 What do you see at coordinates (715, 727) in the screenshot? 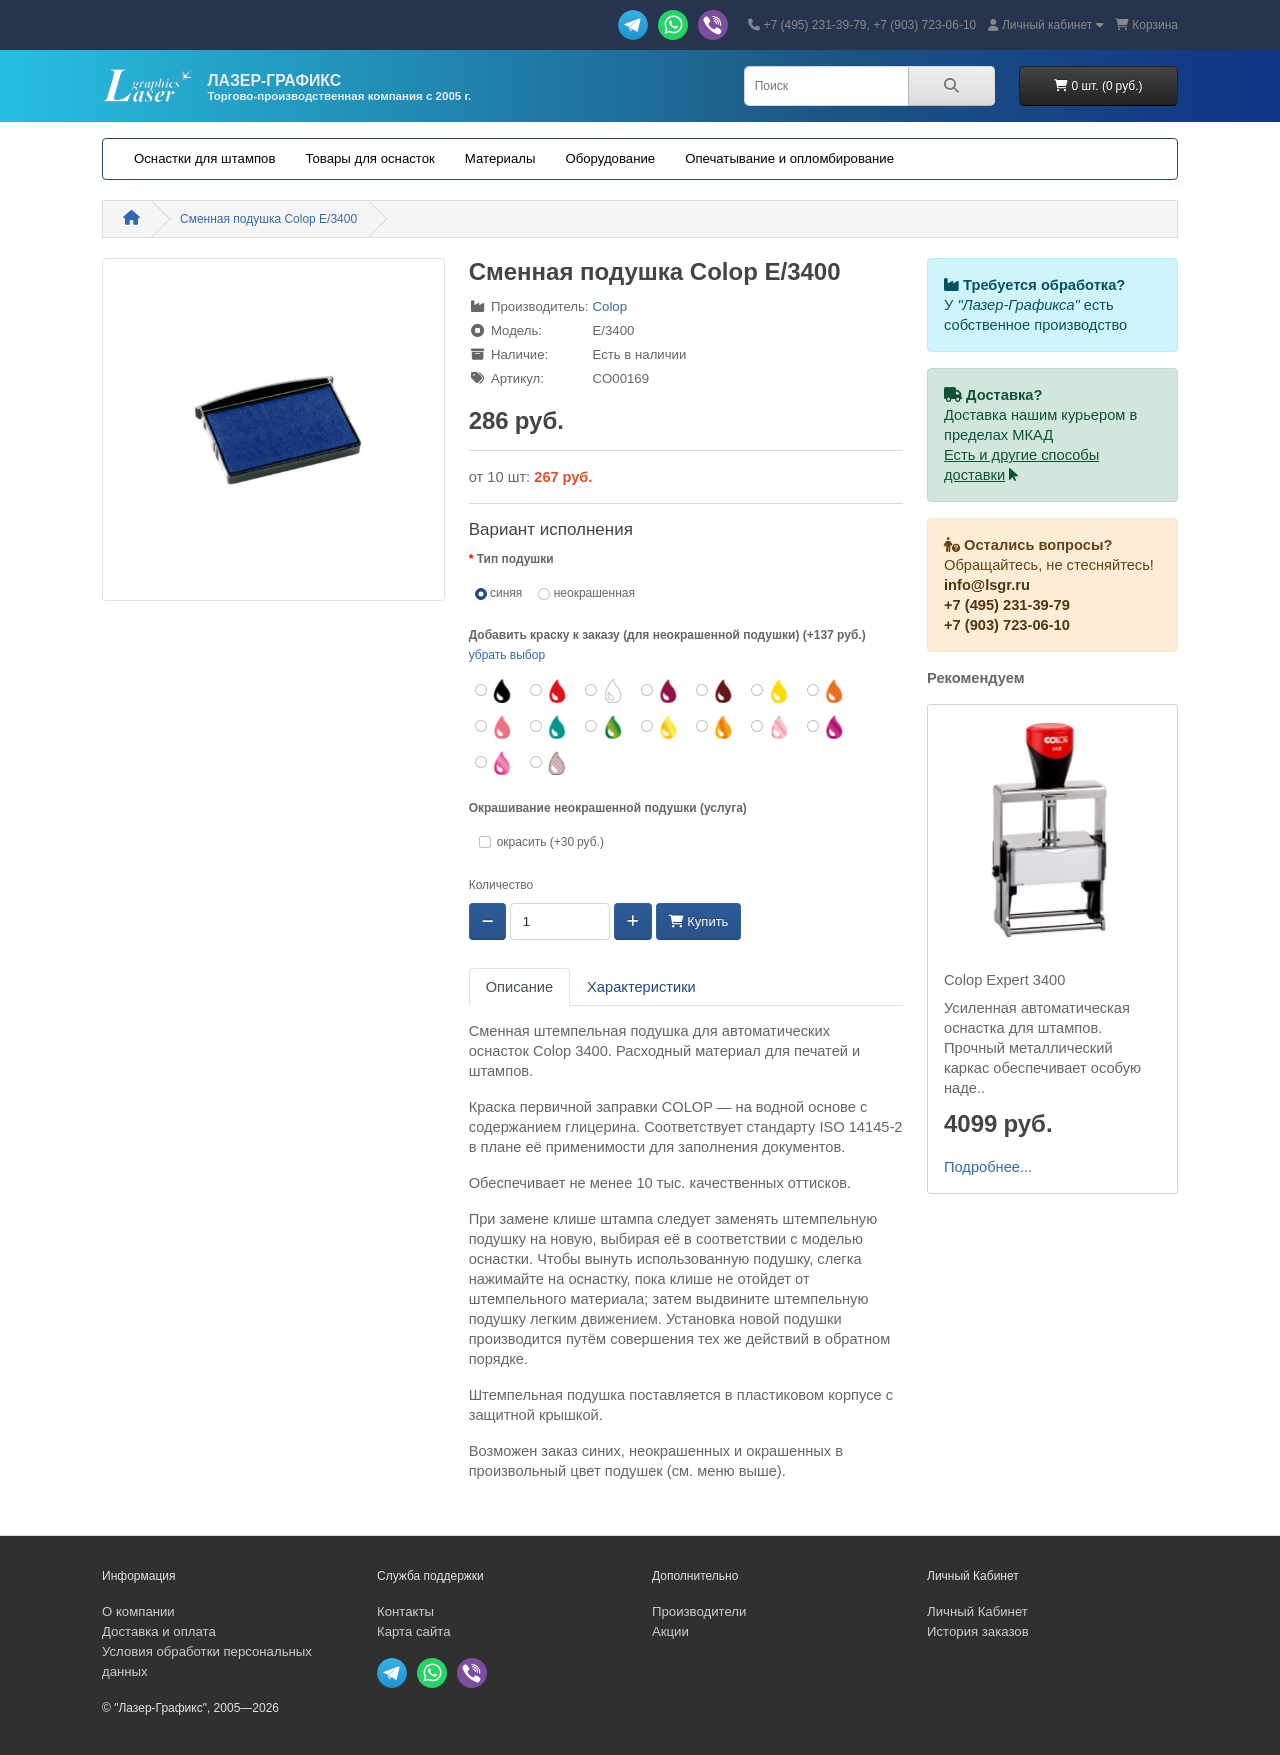
I see `[оранжевый неон]` at bounding box center [715, 727].